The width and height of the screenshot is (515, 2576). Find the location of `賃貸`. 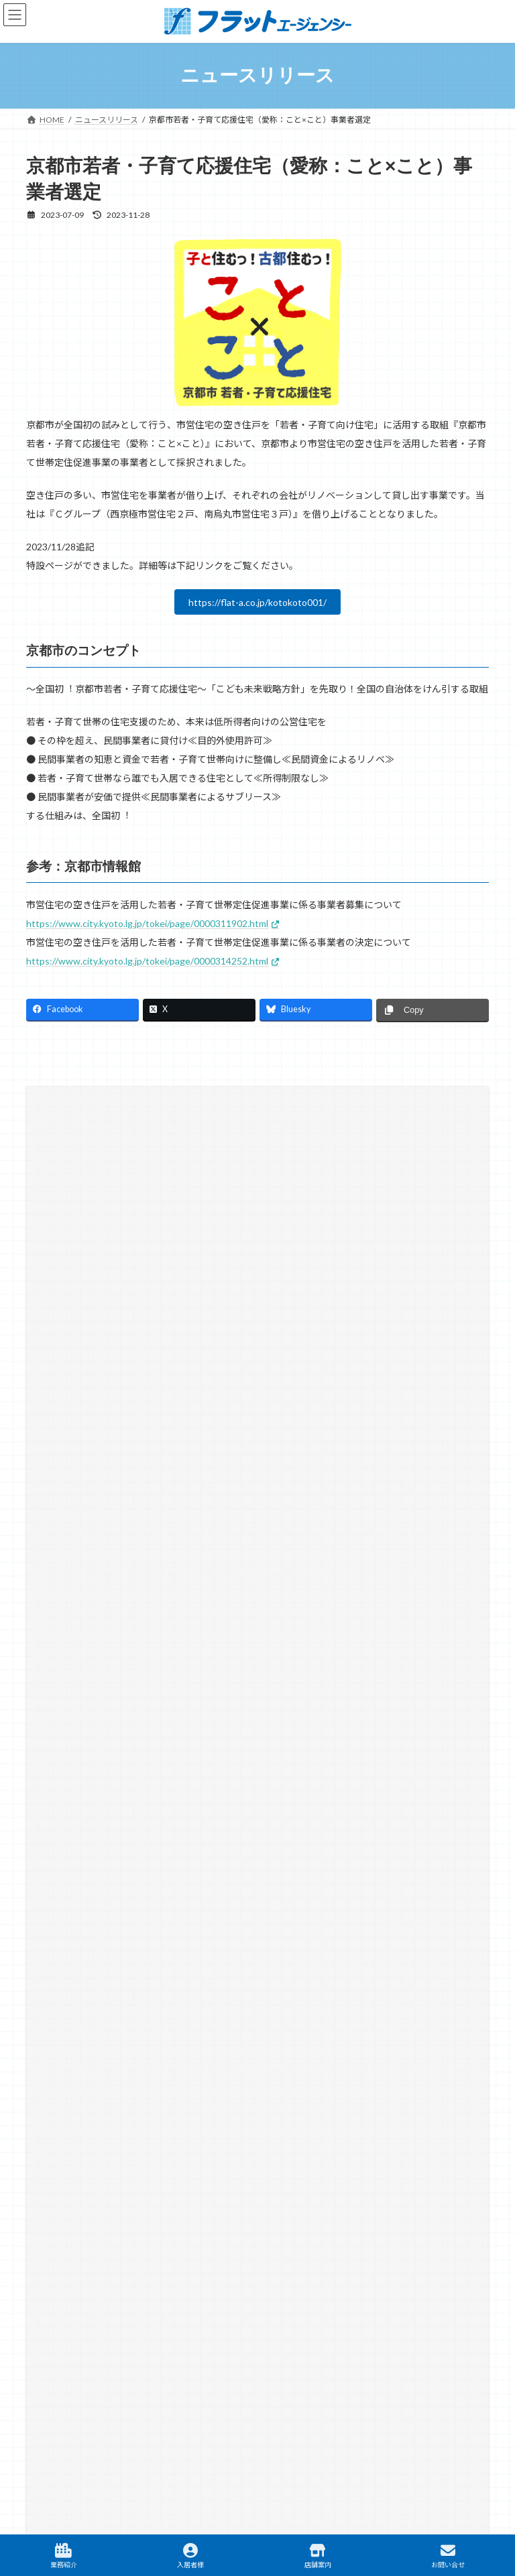

賃貸 is located at coordinates (61, 2353).